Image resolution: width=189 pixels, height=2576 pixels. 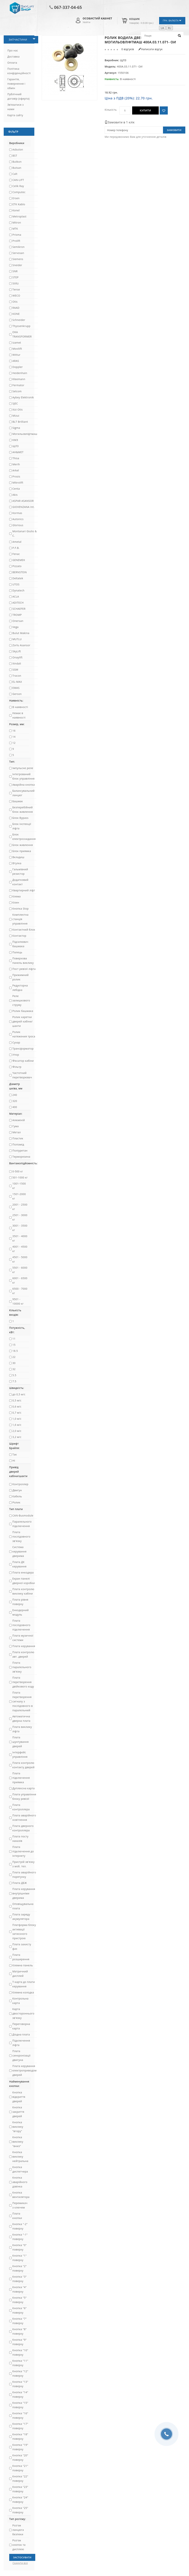 What do you see at coordinates (23, 1893) in the screenshot?
I see `Плата керування внутрішніми дверима` at bounding box center [23, 1893].